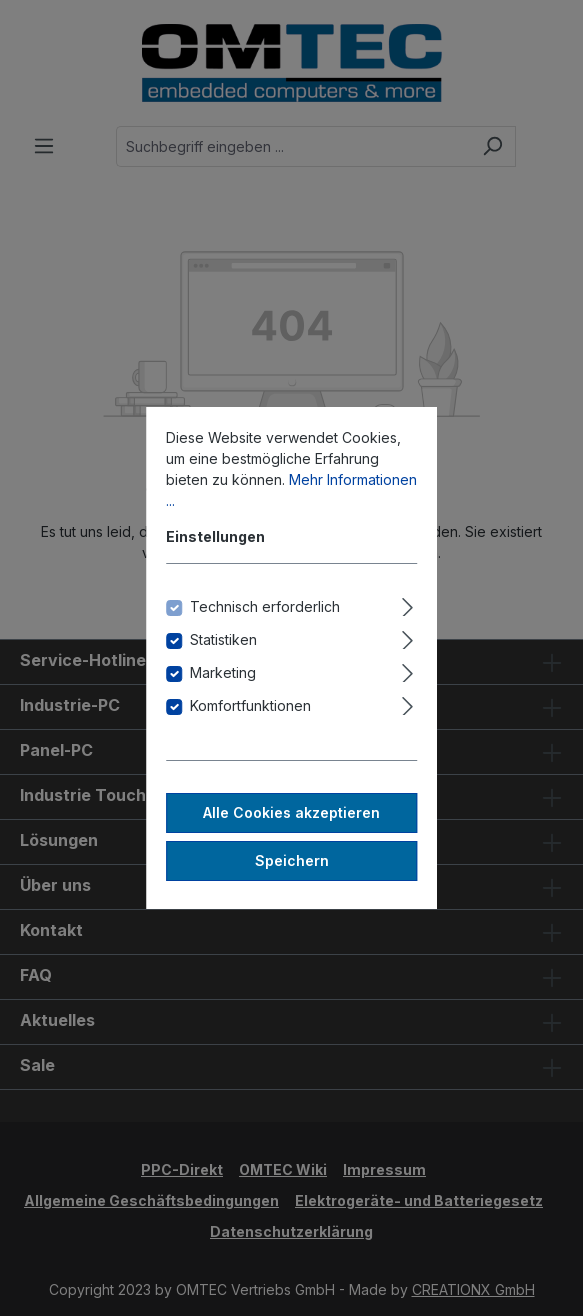 The image size is (583, 1316). Describe the element at coordinates (291, 812) in the screenshot. I see `Alle Cookies akzeptieren` at that location.